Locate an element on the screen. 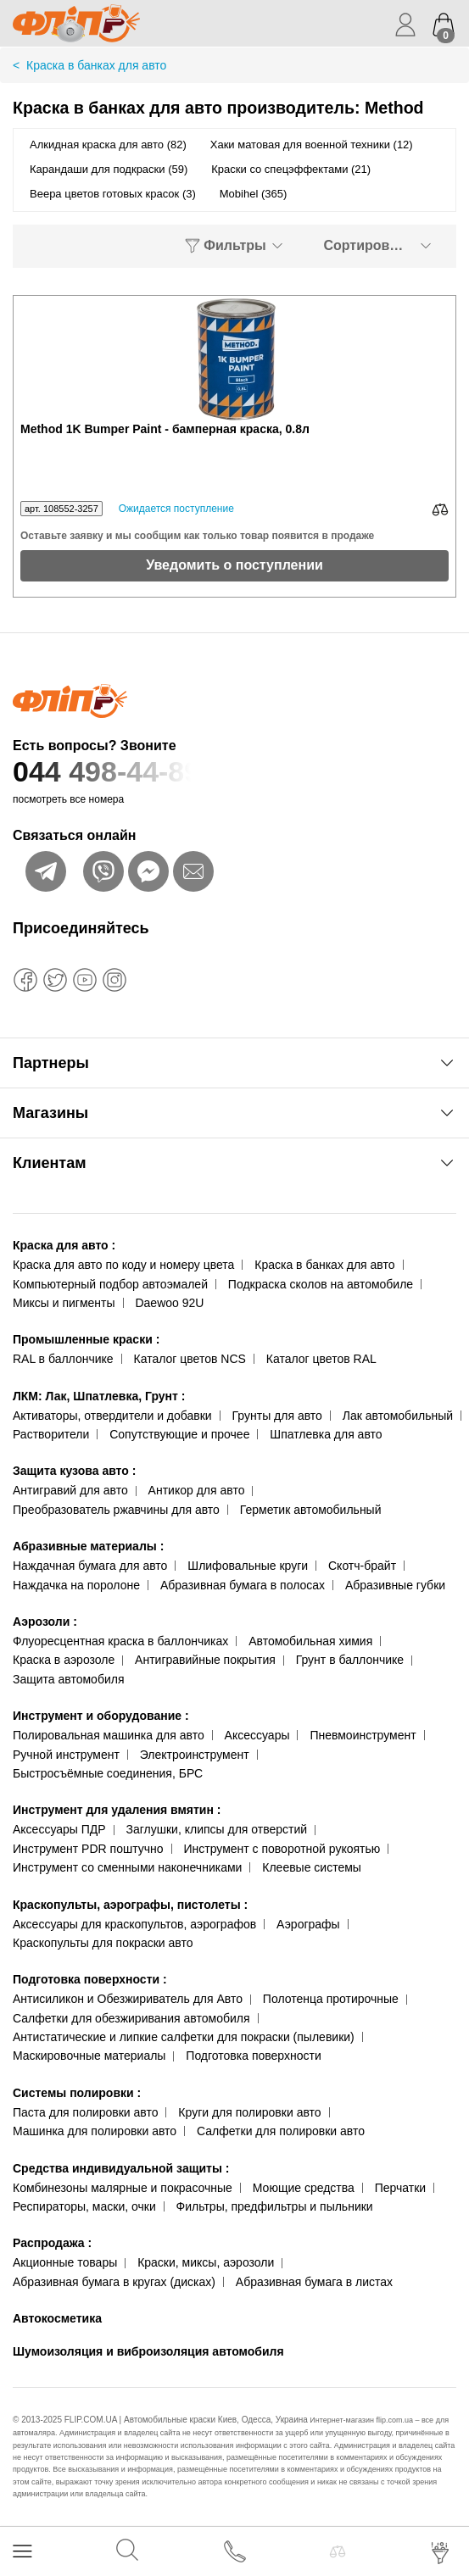 This screenshot has width=469, height=2576. Уведомить о поступлении is located at coordinates (234, 565).